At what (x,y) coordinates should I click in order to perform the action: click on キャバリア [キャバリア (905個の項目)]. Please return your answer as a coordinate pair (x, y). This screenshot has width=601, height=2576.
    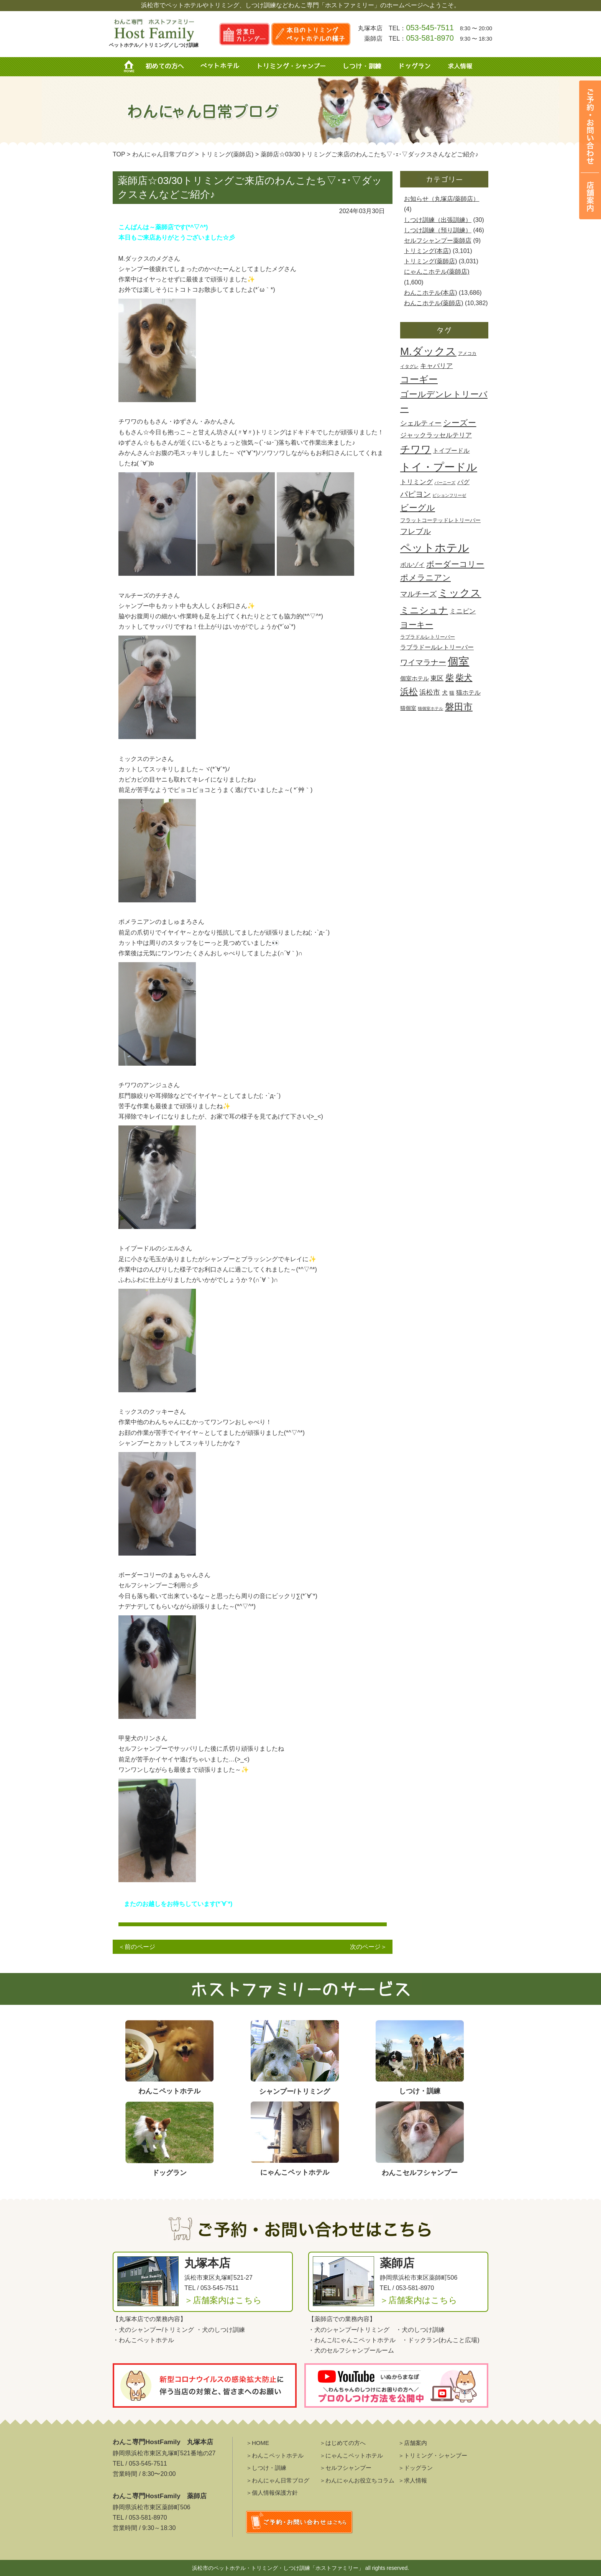
    Looking at the image, I should click on (436, 366).